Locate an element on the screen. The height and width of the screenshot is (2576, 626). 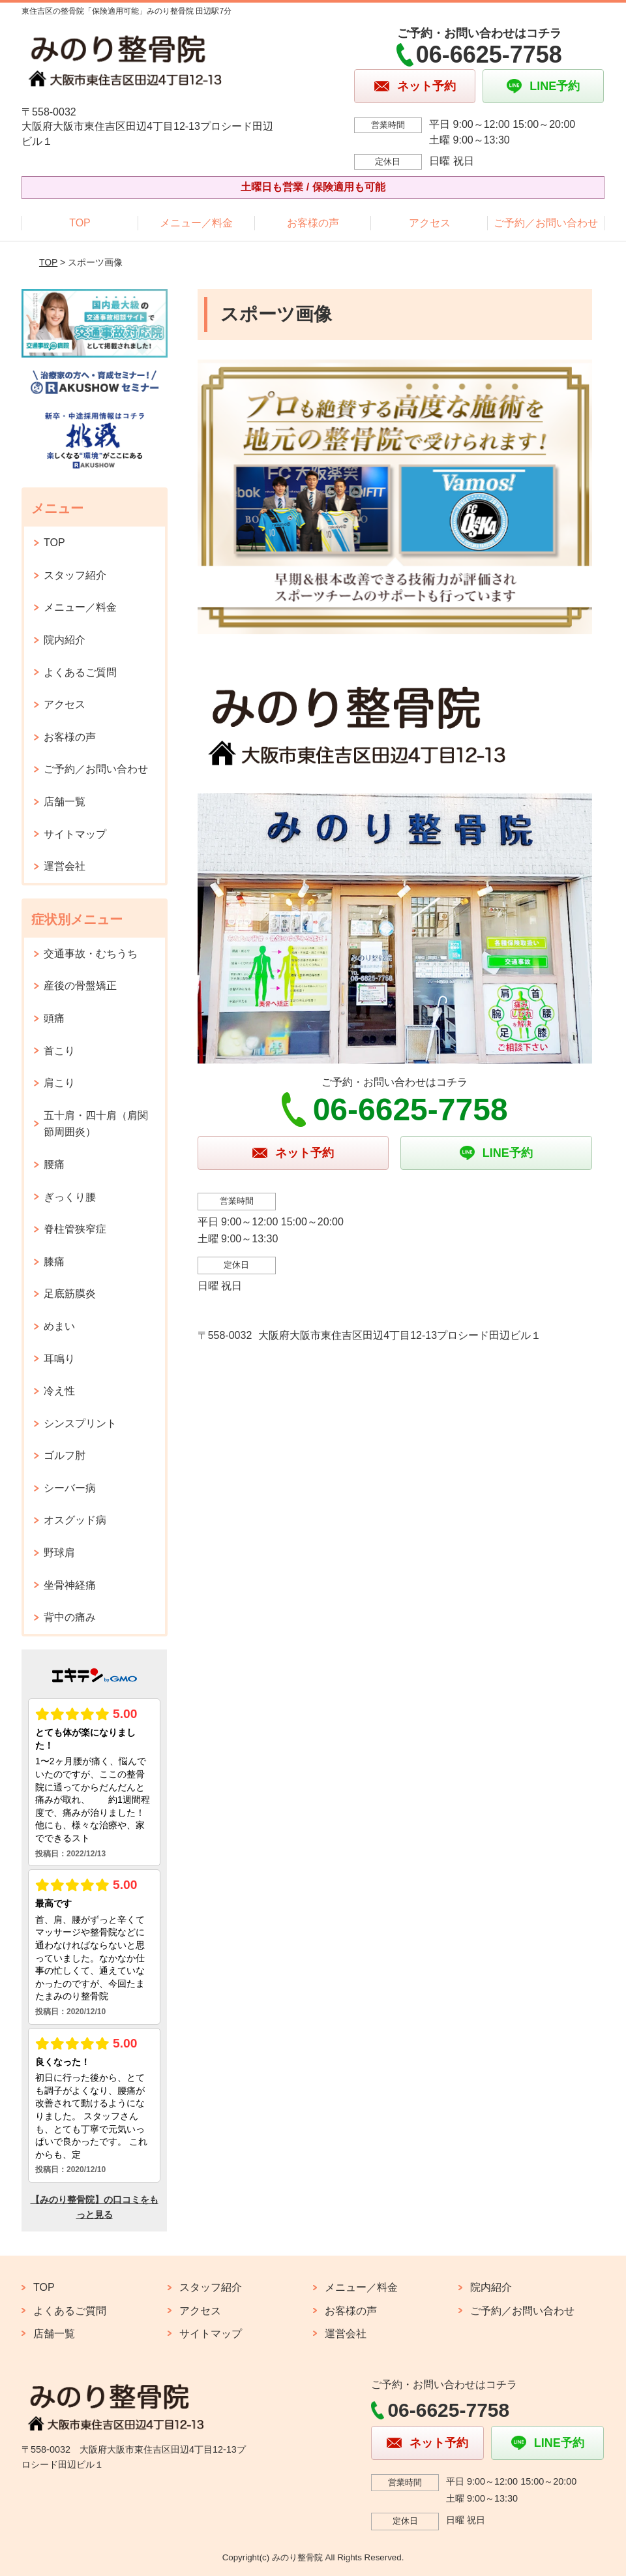
ご予約／お問い合わせ is located at coordinates (546, 222).